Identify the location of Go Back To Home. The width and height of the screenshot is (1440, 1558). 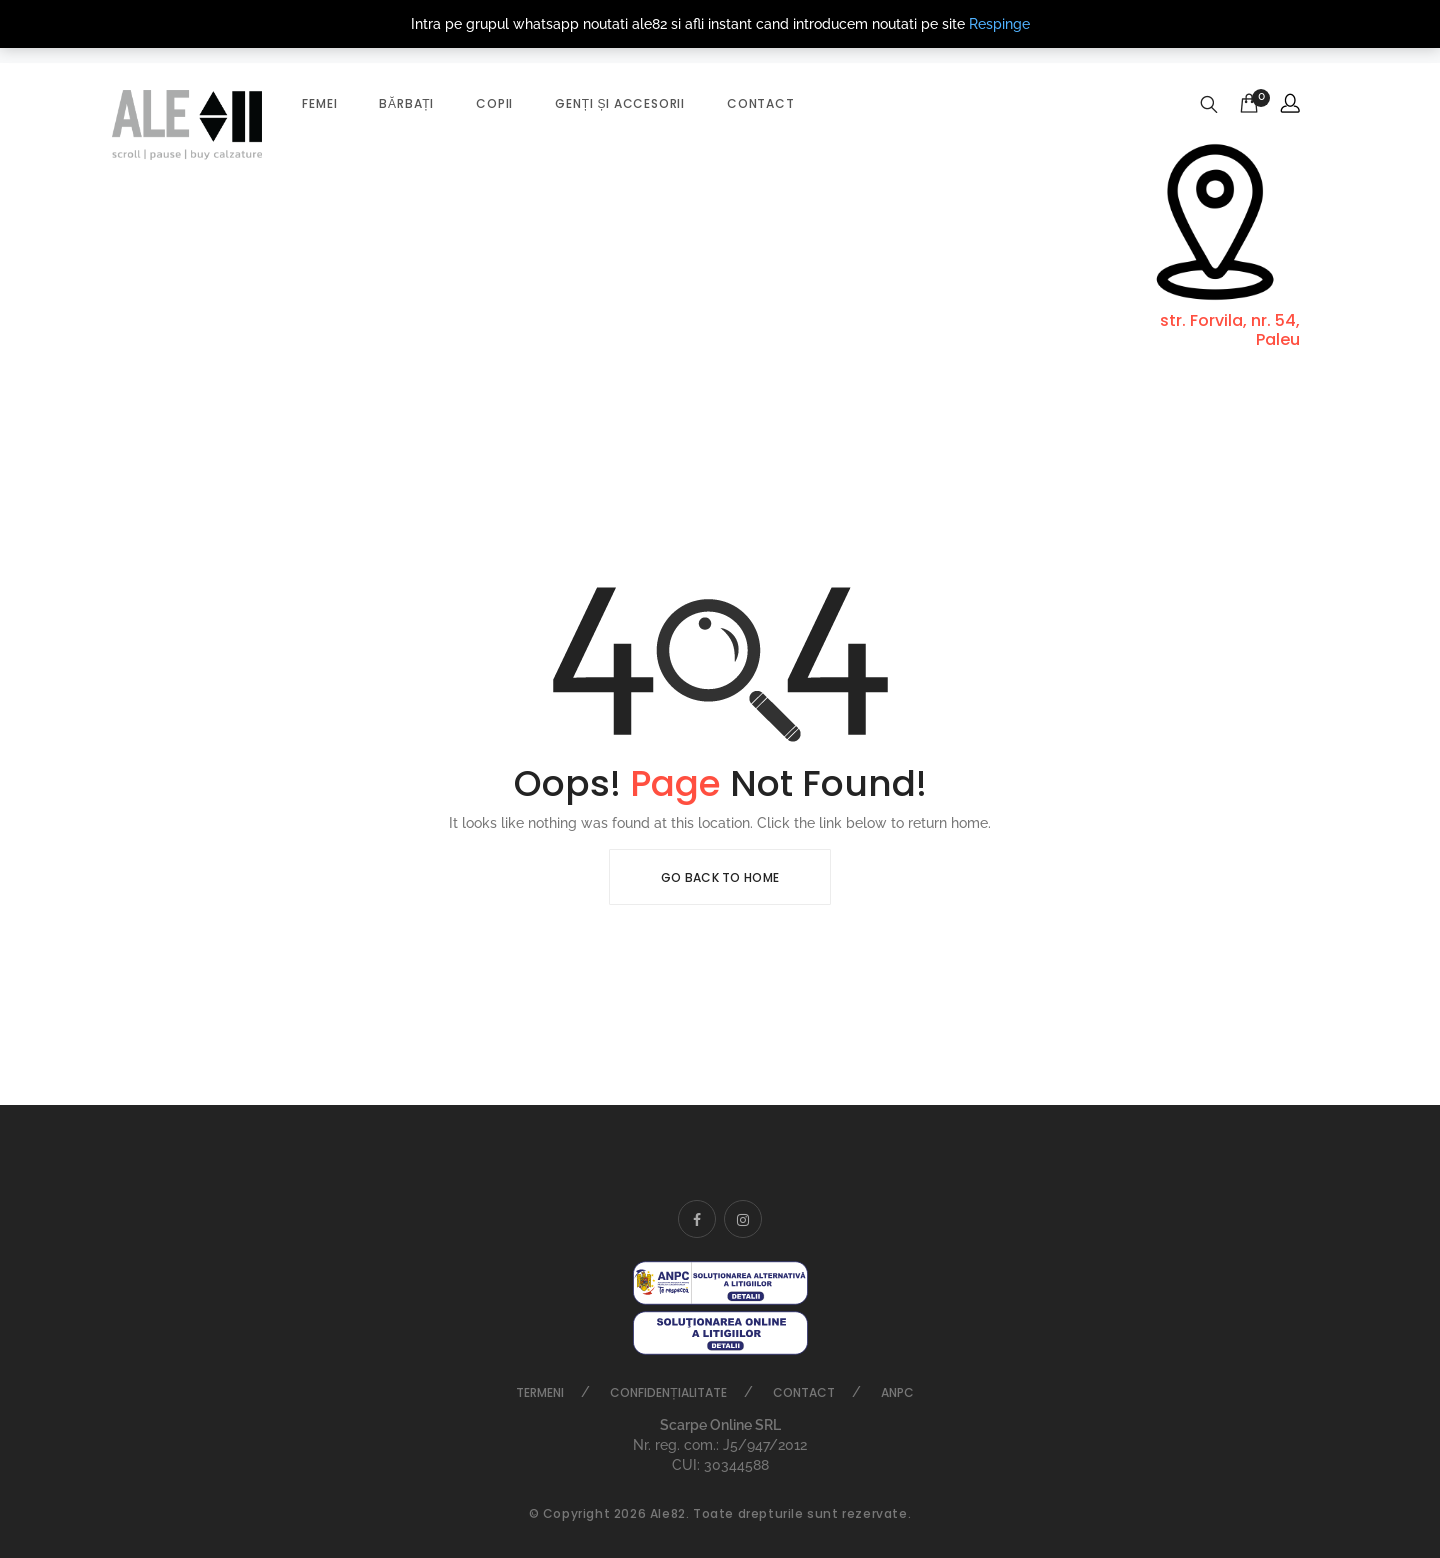
(720, 877).